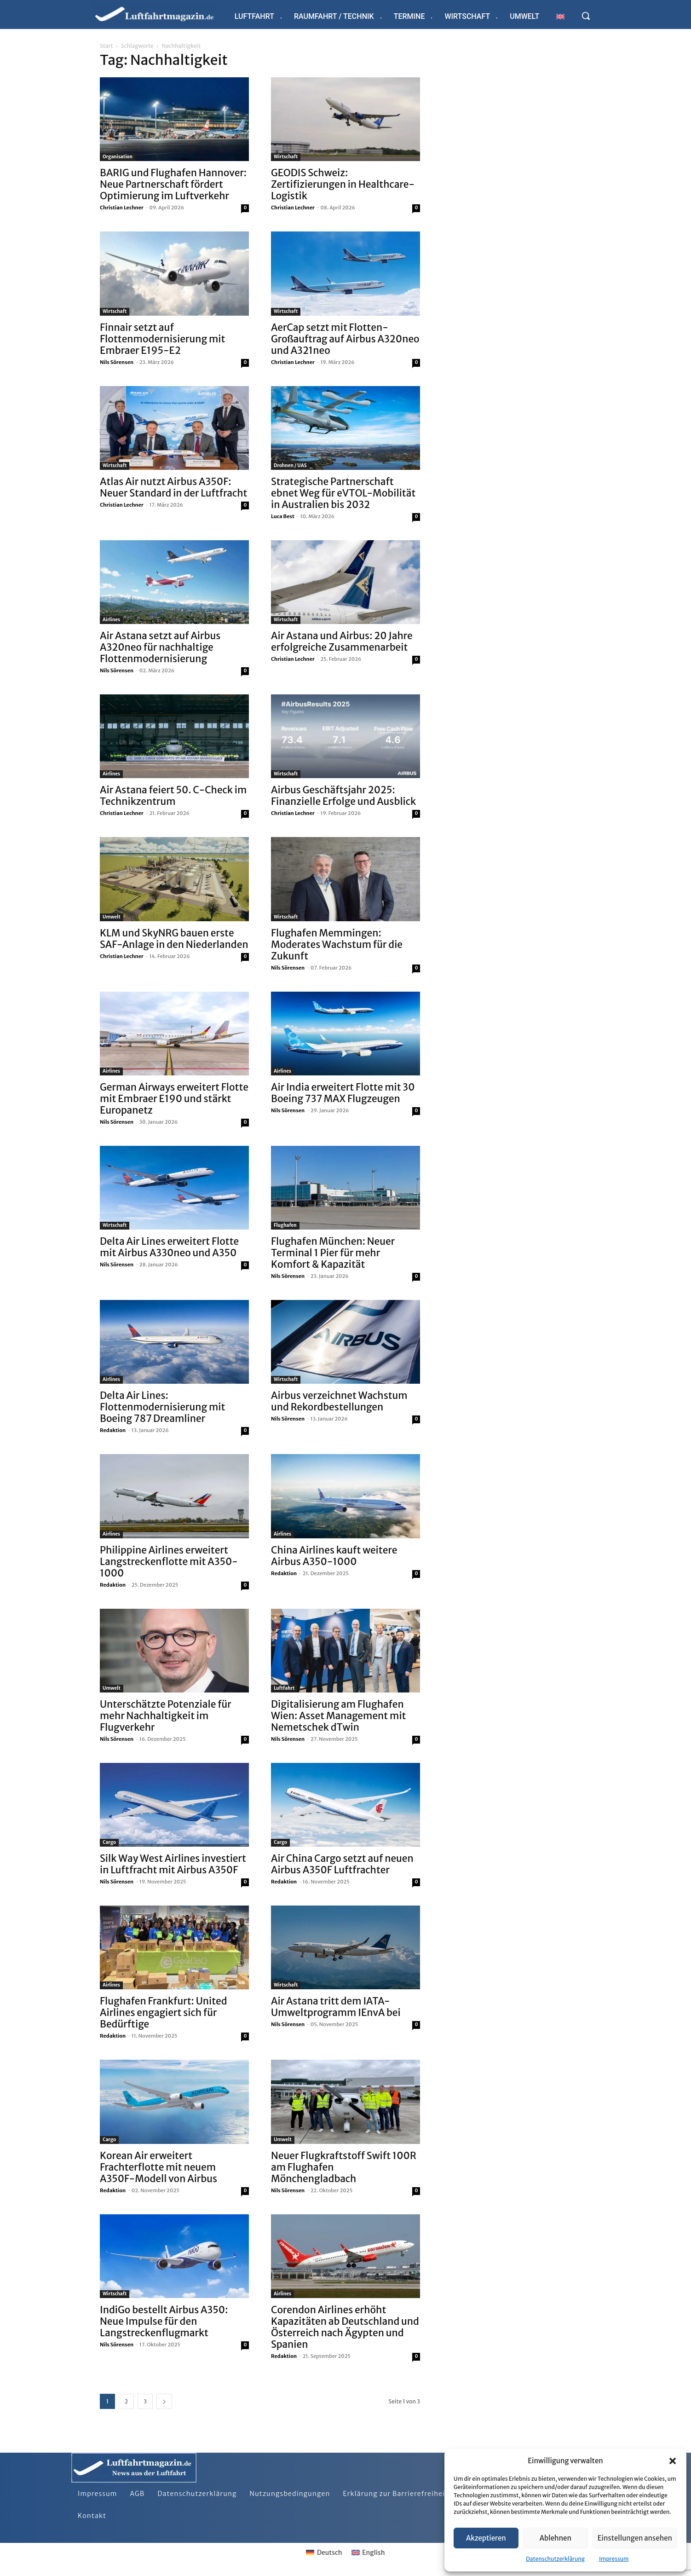  I want to click on [next-page], so click(164, 2401).